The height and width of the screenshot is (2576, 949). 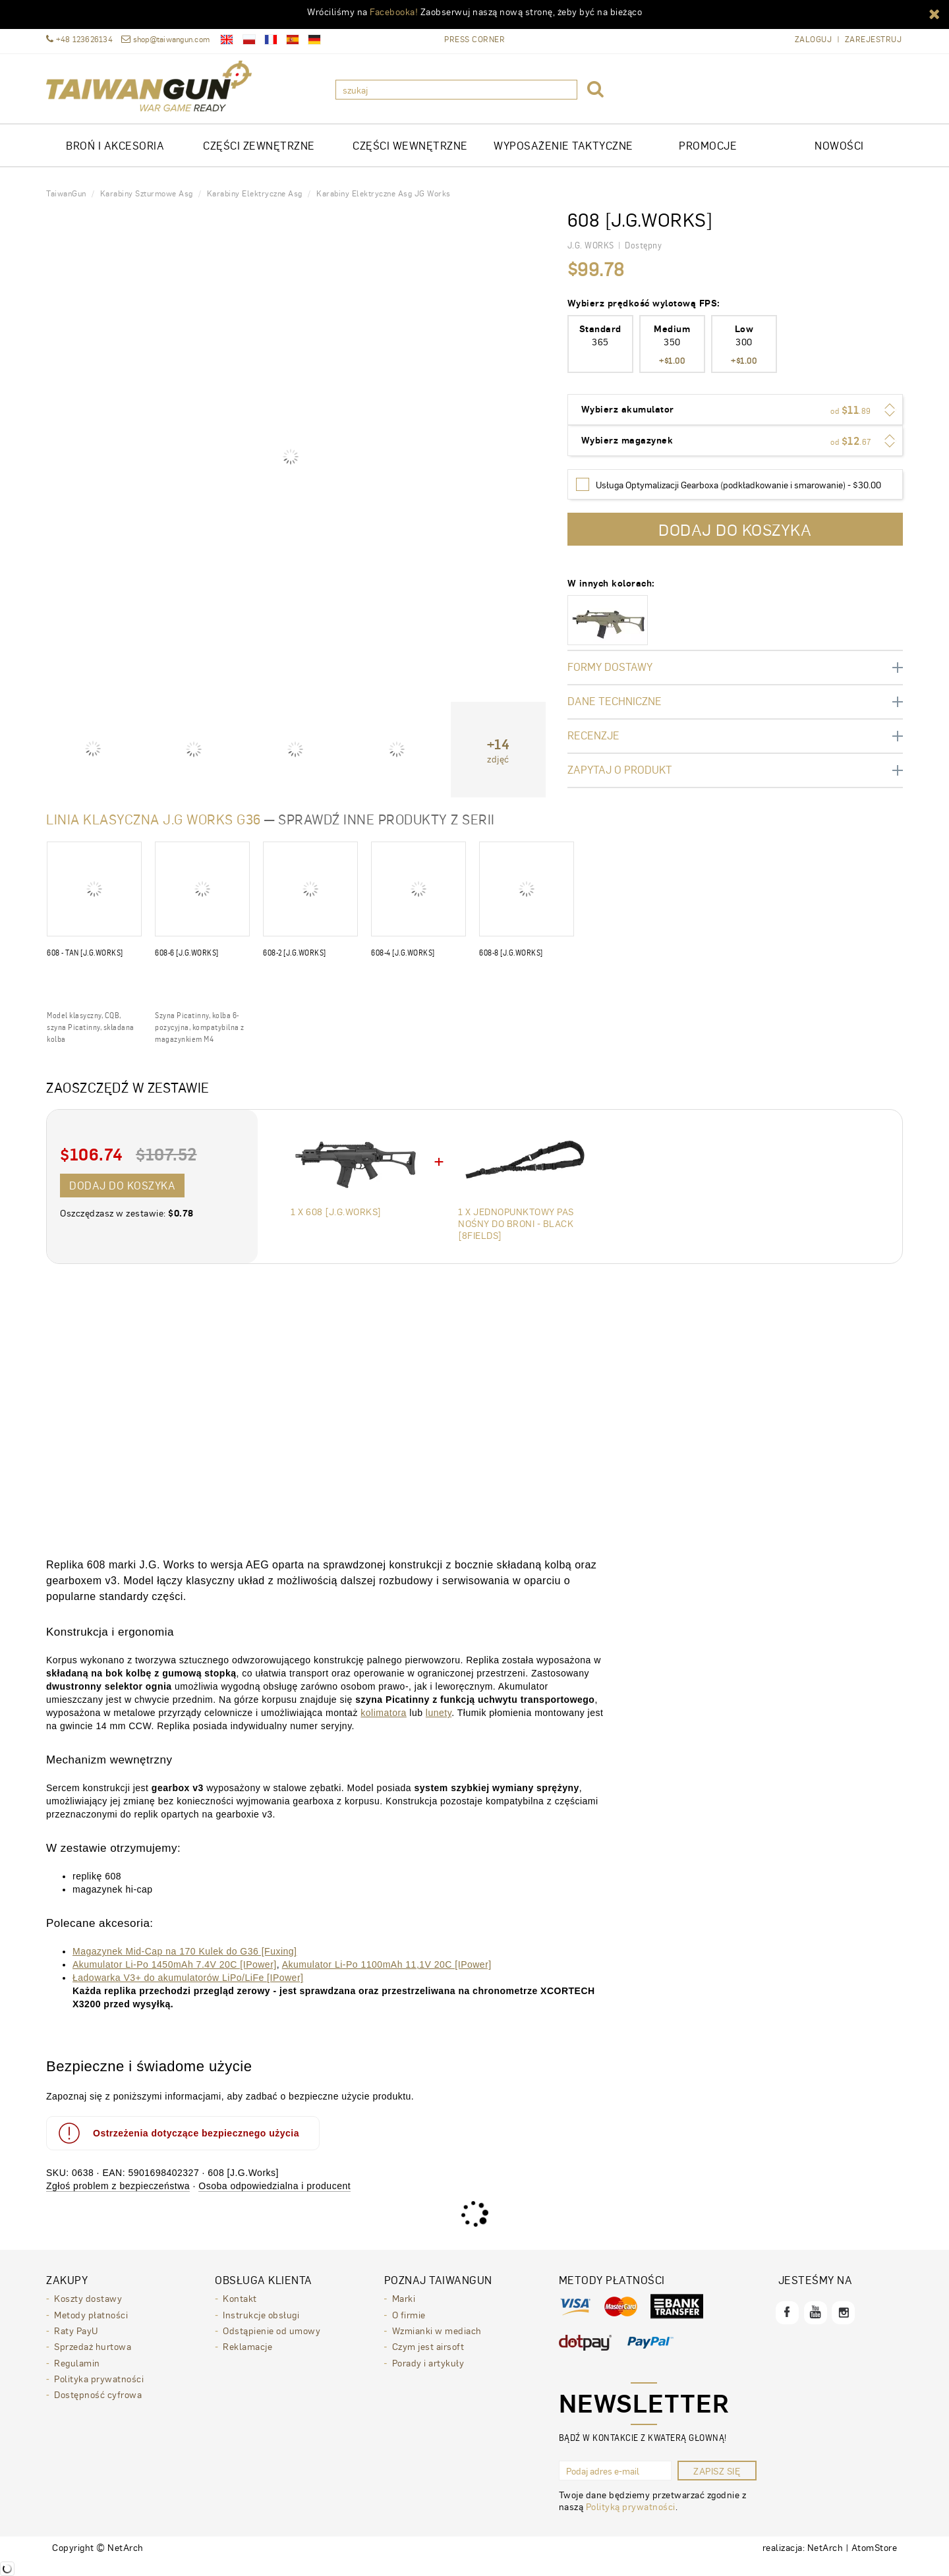 I want to click on 1 x 608 [J.G.Works], so click(x=336, y=1211).